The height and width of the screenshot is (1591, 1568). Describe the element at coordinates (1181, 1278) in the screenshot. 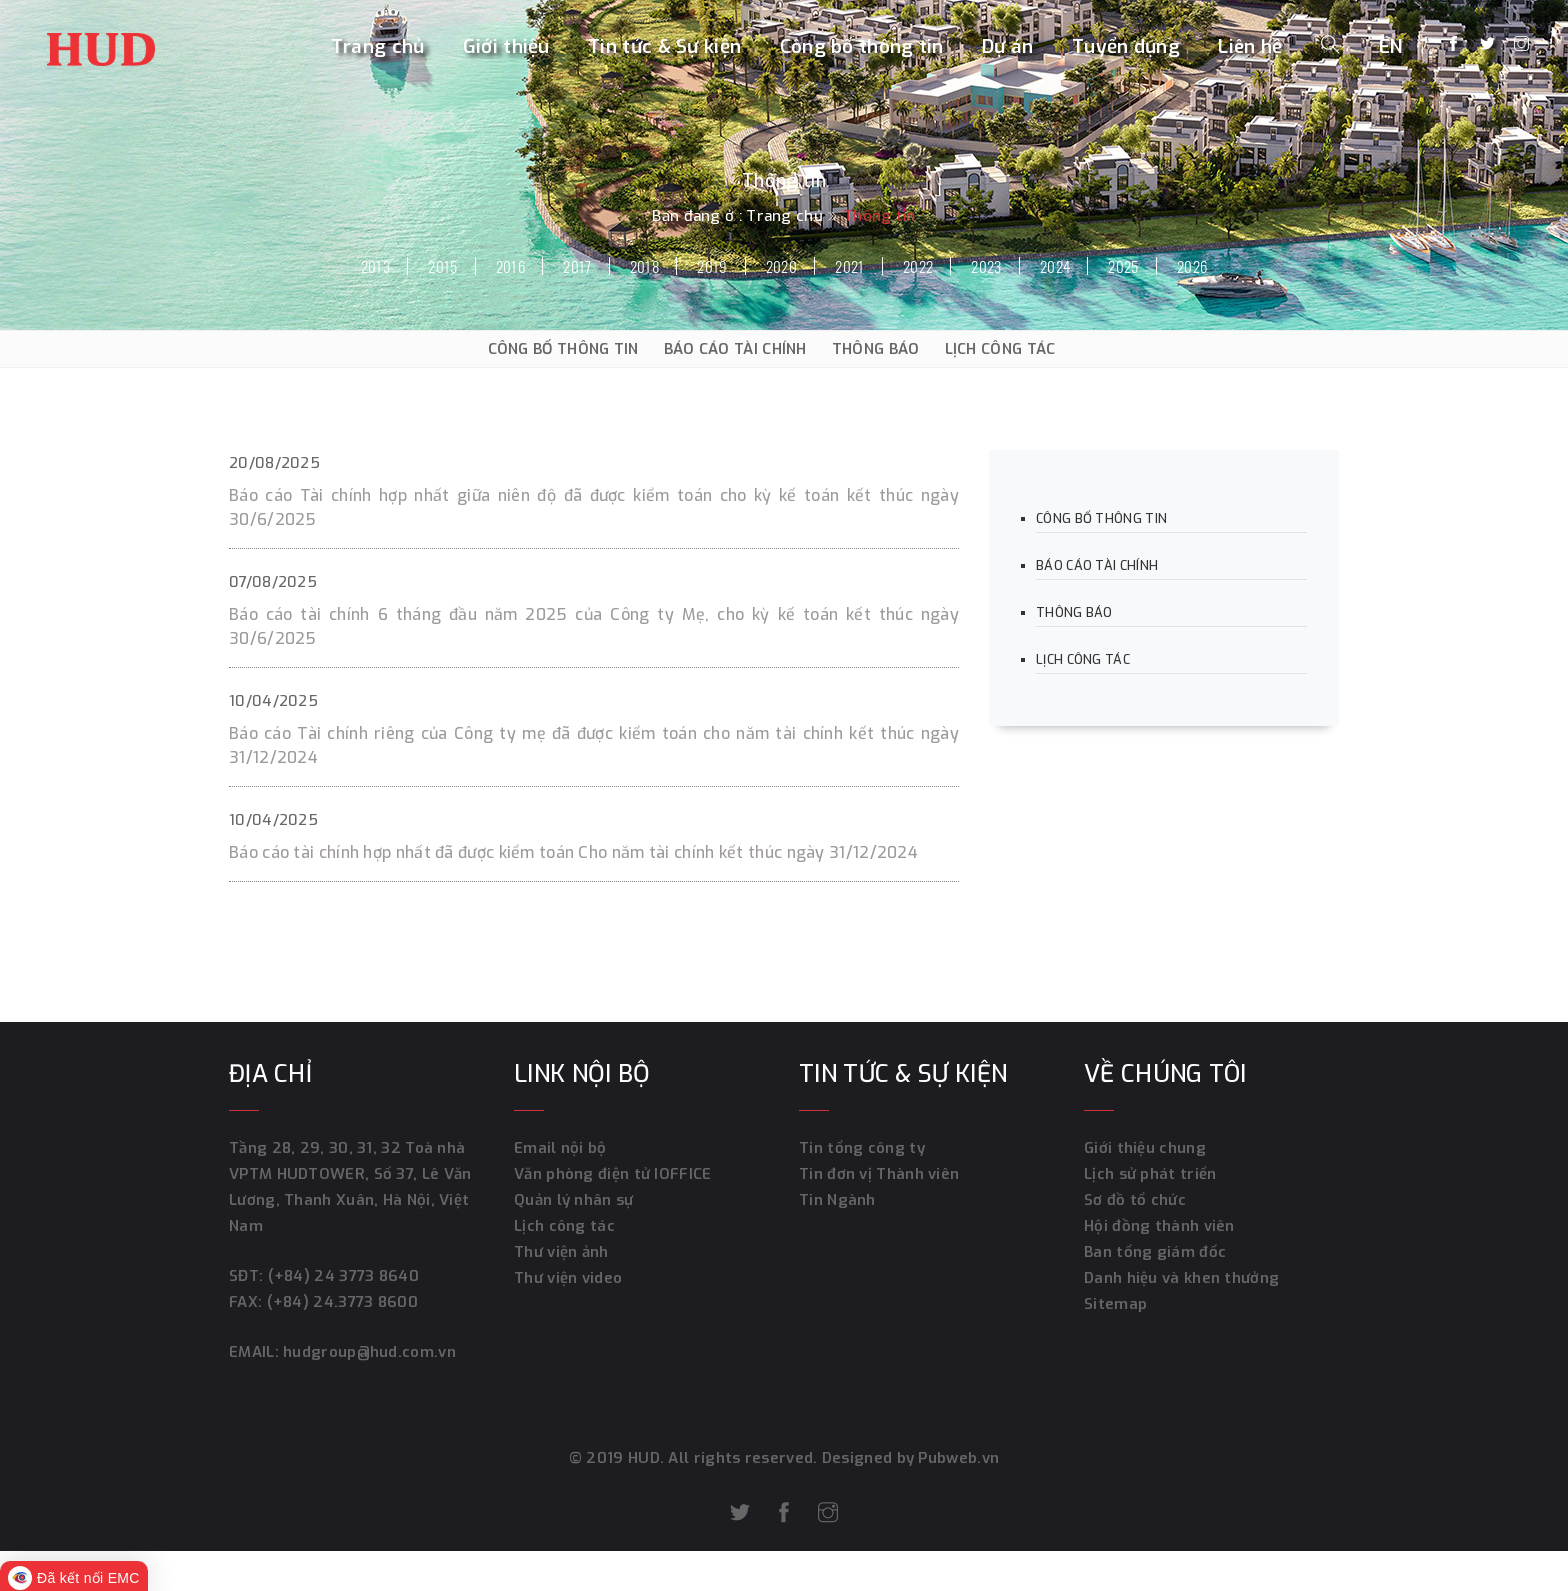

I see `Danh hiệu và khen thưởng` at that location.